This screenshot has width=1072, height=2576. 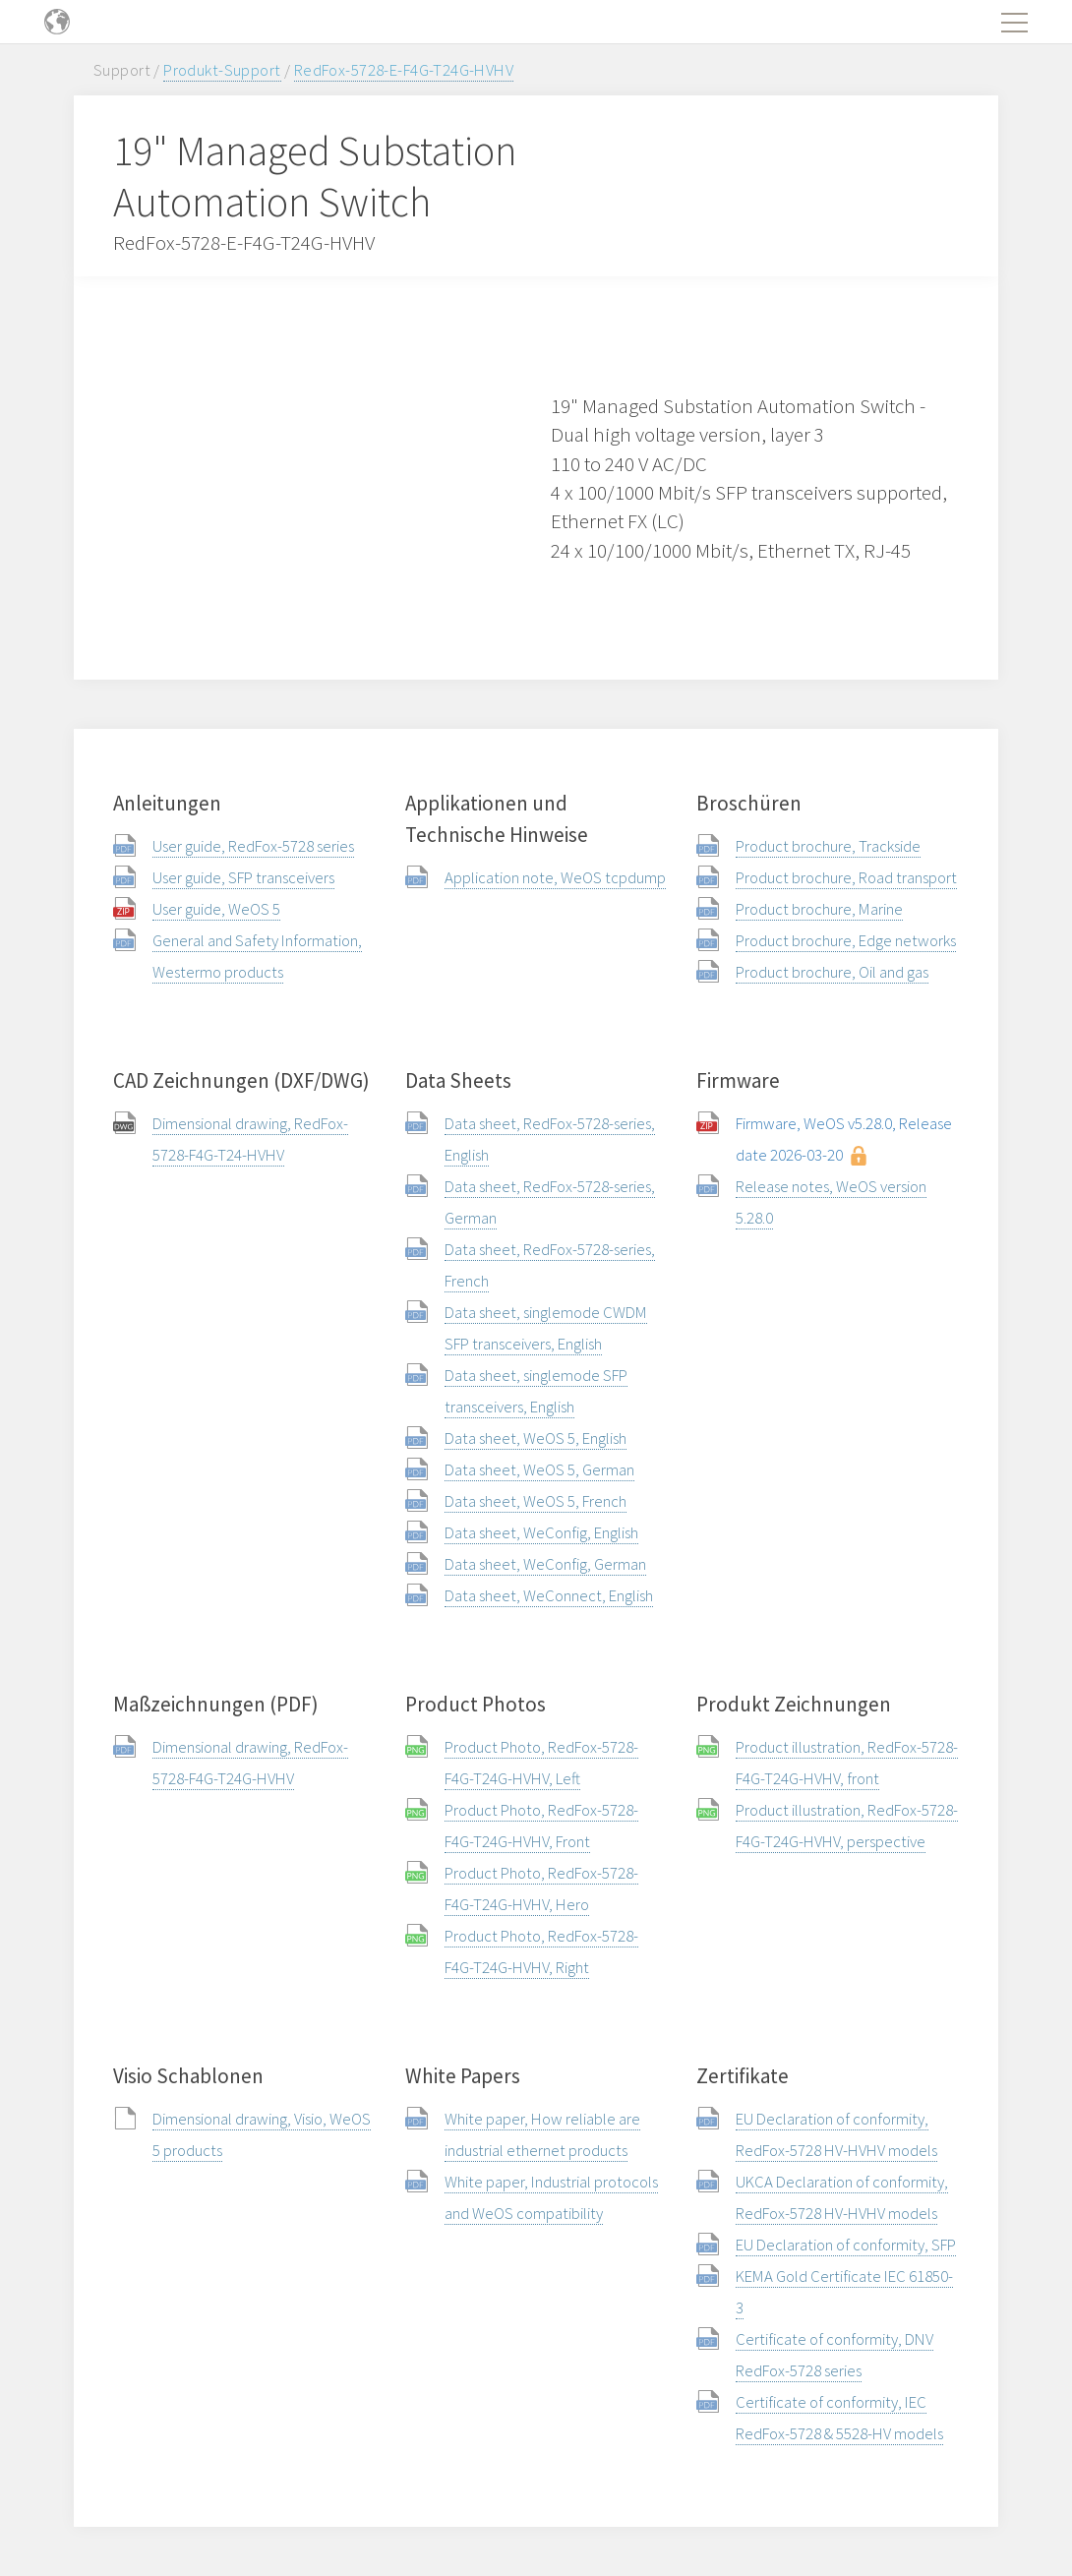 I want to click on RedFox-5728-E-F4G-T24G-HVHV, so click(x=403, y=70).